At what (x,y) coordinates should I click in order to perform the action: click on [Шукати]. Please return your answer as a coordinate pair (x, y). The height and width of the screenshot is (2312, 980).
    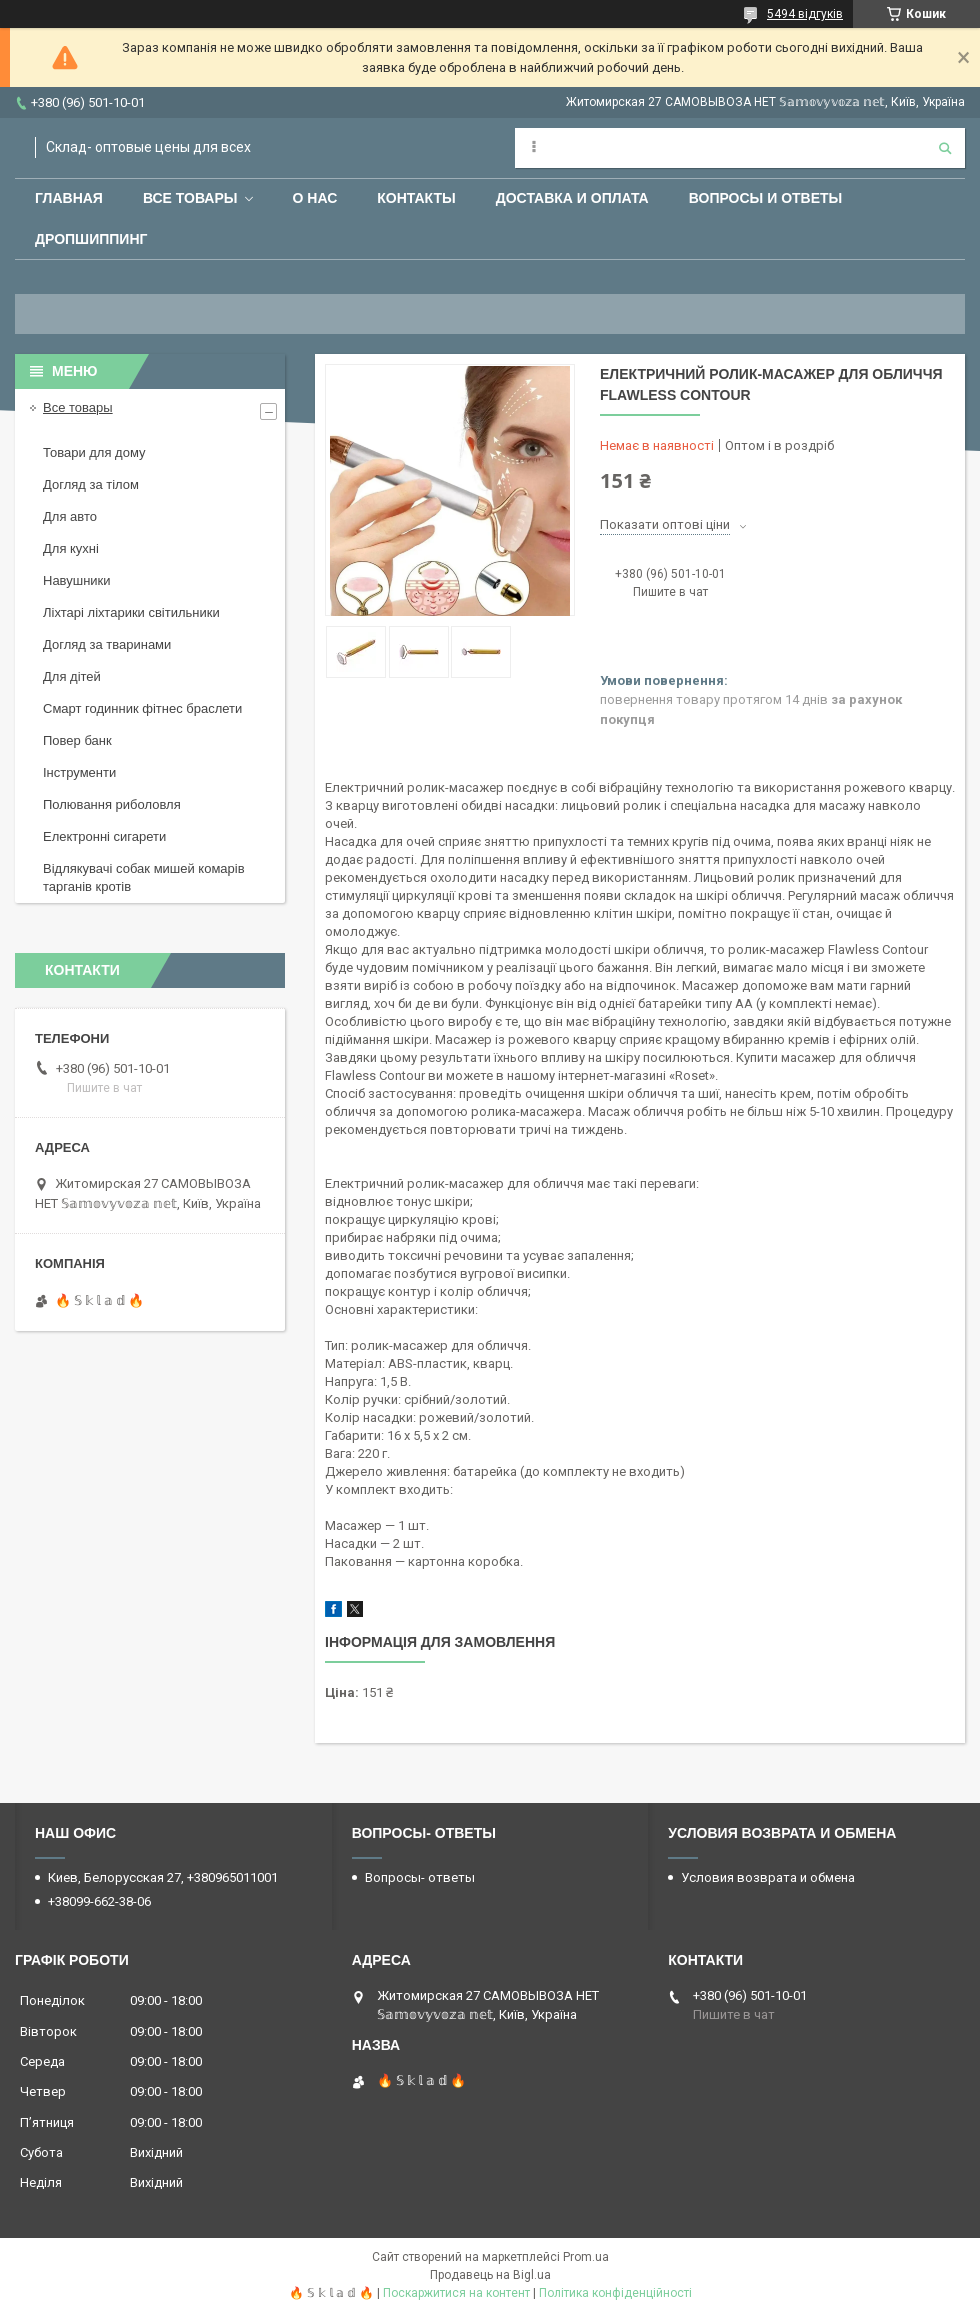
    Looking at the image, I should click on (945, 148).